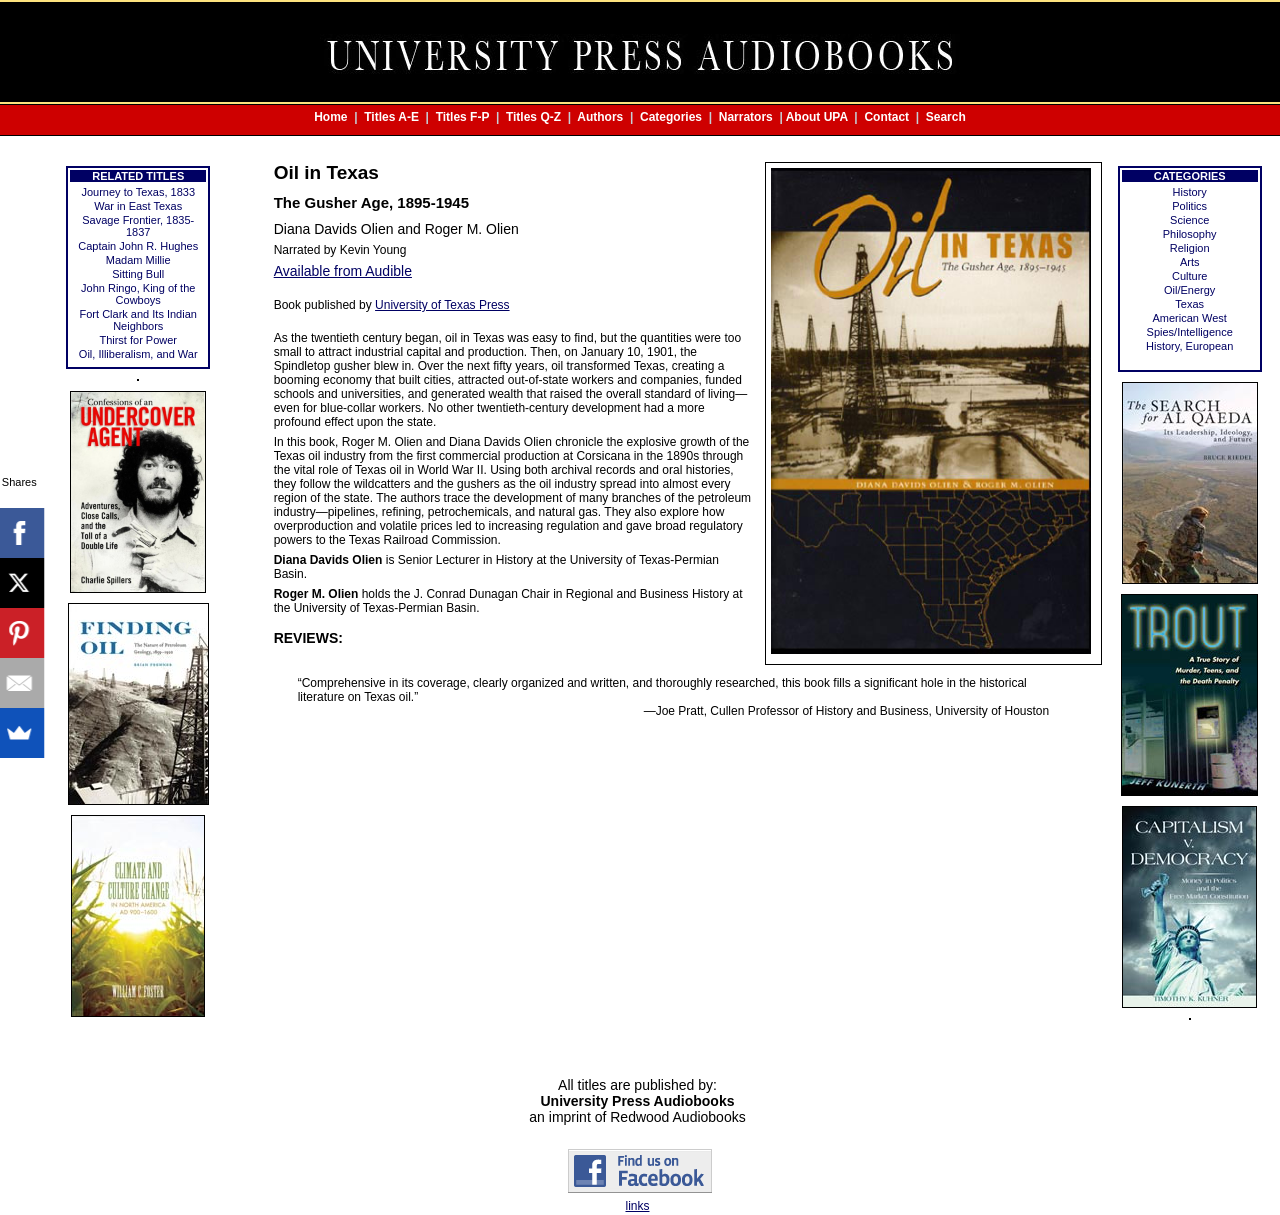 Image resolution: width=1280 pixels, height=1215 pixels. I want to click on Titles Q-Z, so click(533, 117).